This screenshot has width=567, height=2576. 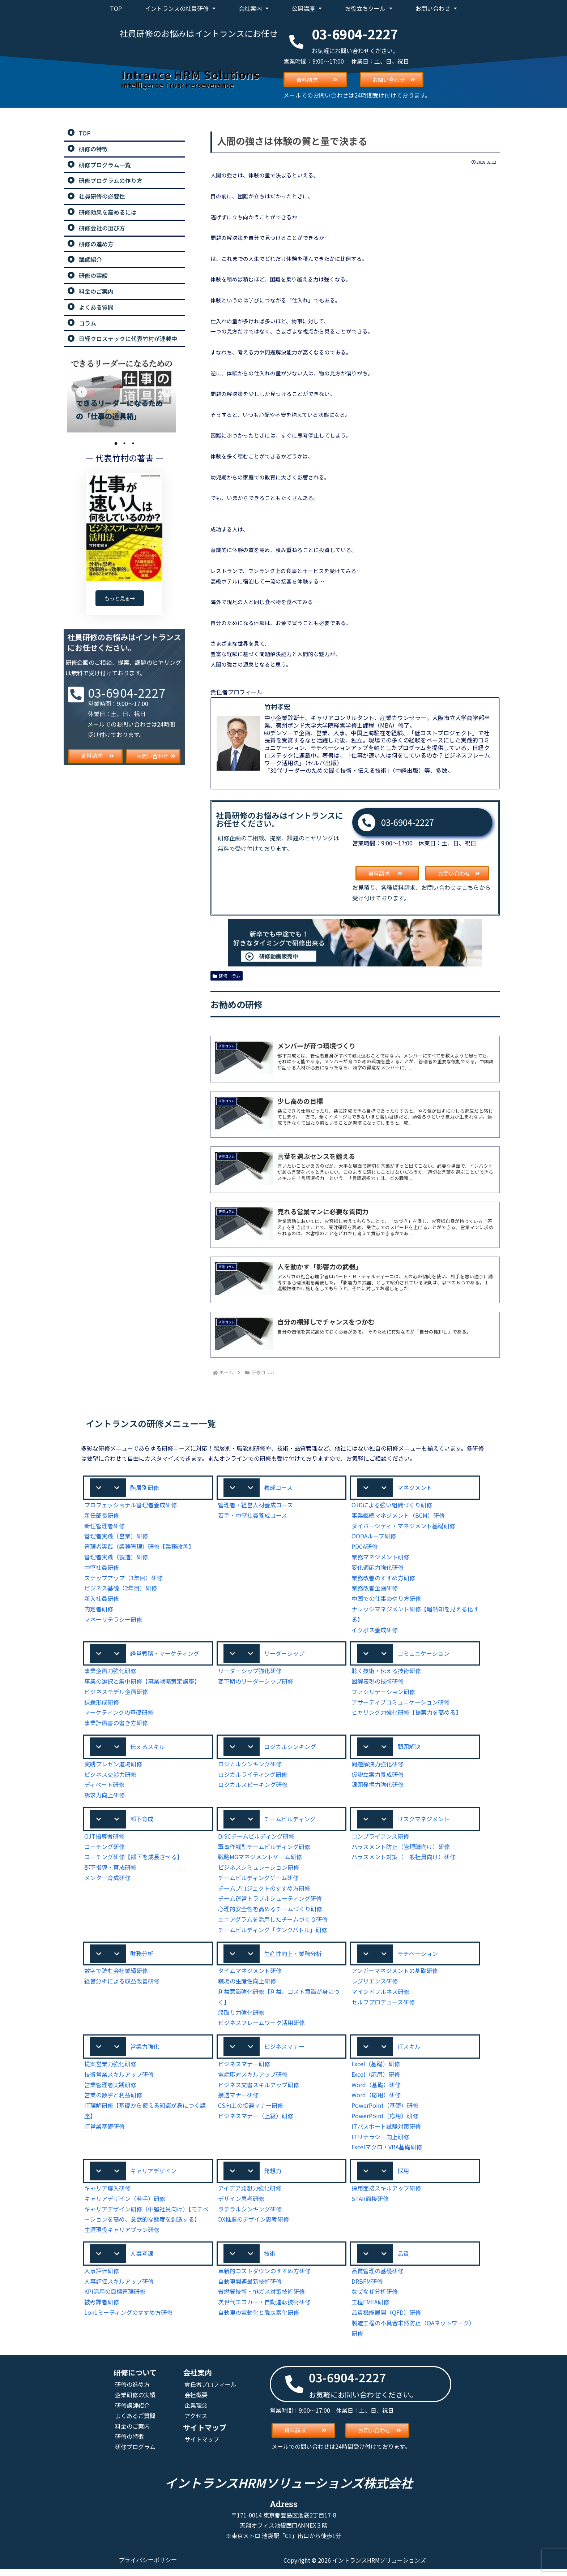 What do you see at coordinates (258, 1881) in the screenshot?
I see `チームビルディングゲーム研修` at bounding box center [258, 1881].